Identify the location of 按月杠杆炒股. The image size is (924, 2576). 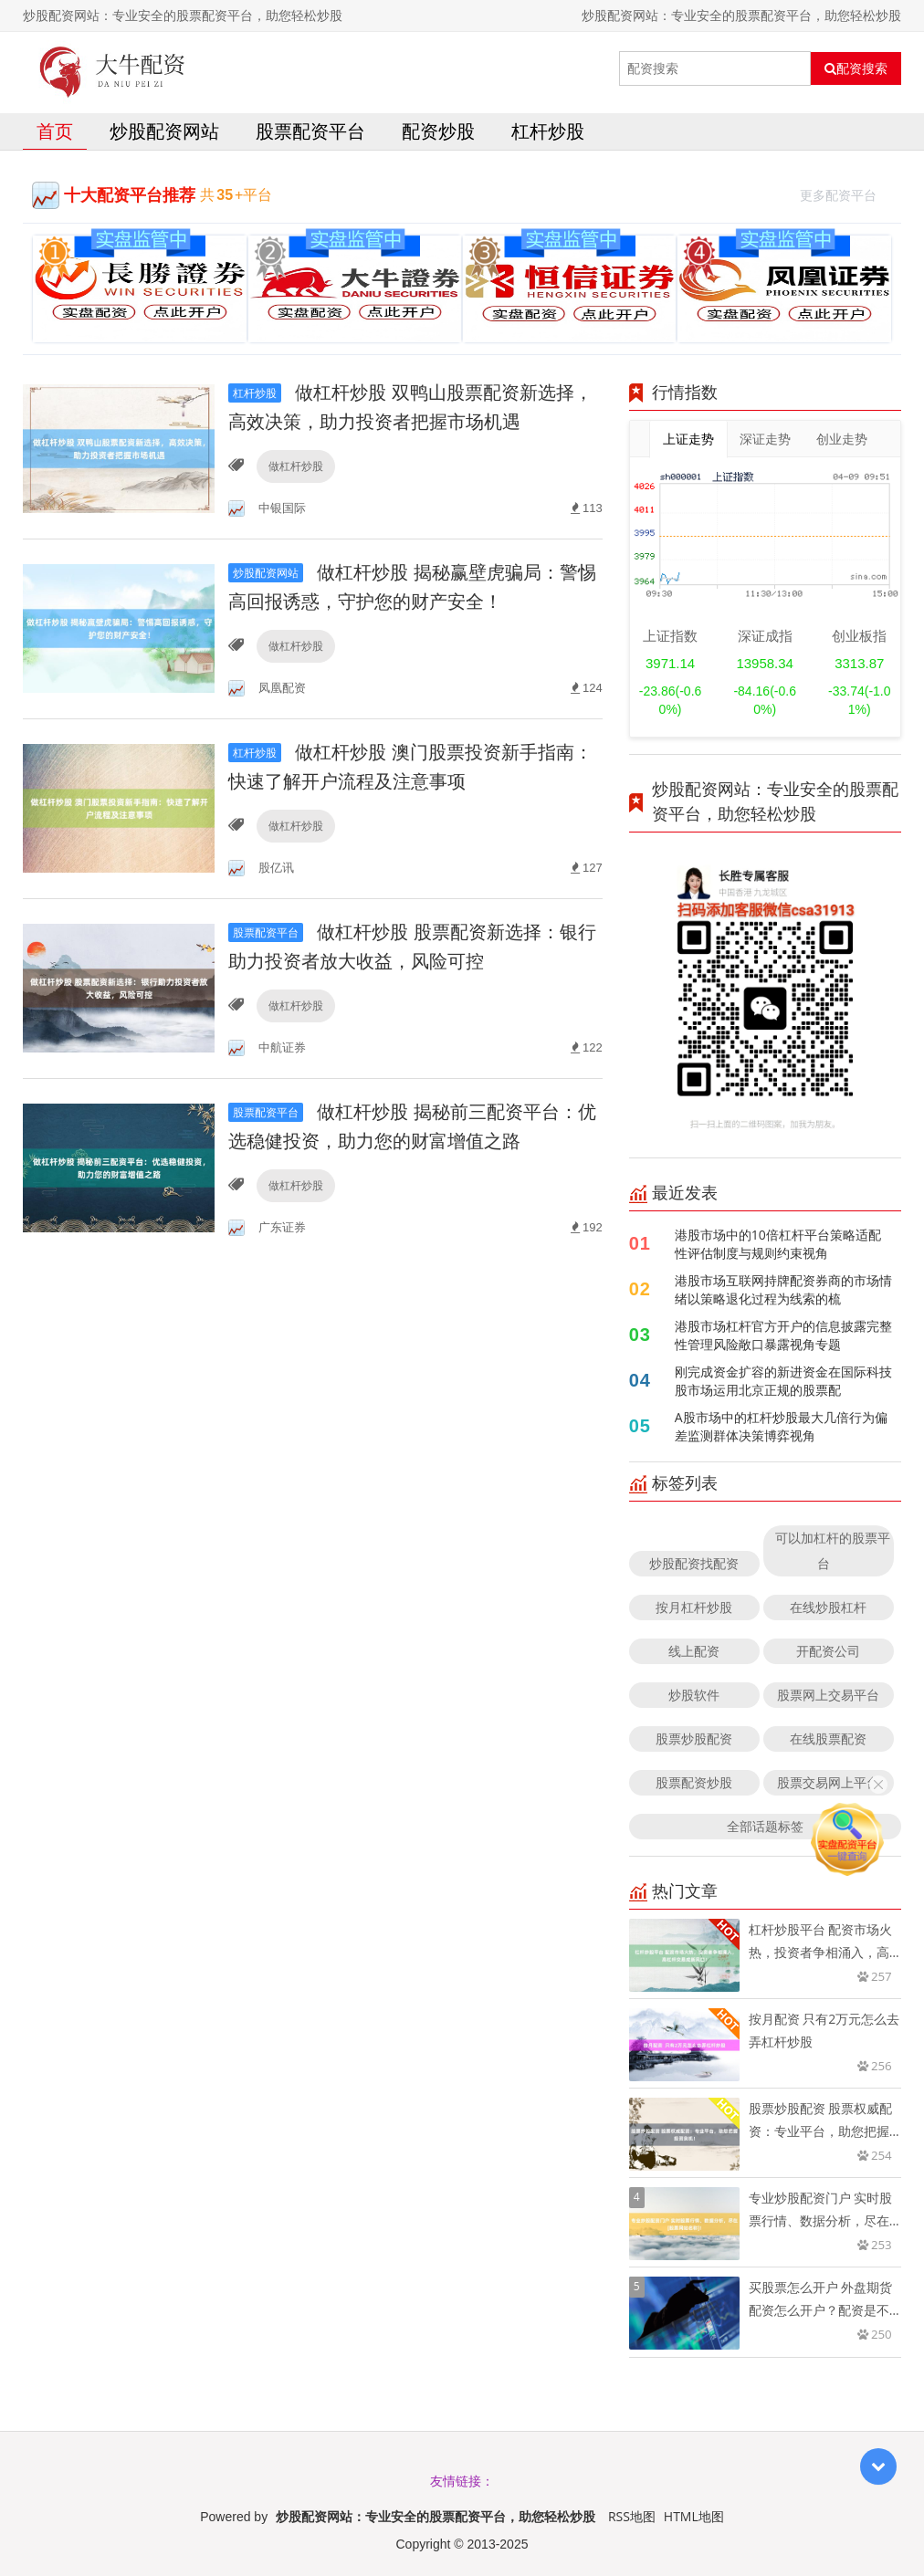
(694, 1607).